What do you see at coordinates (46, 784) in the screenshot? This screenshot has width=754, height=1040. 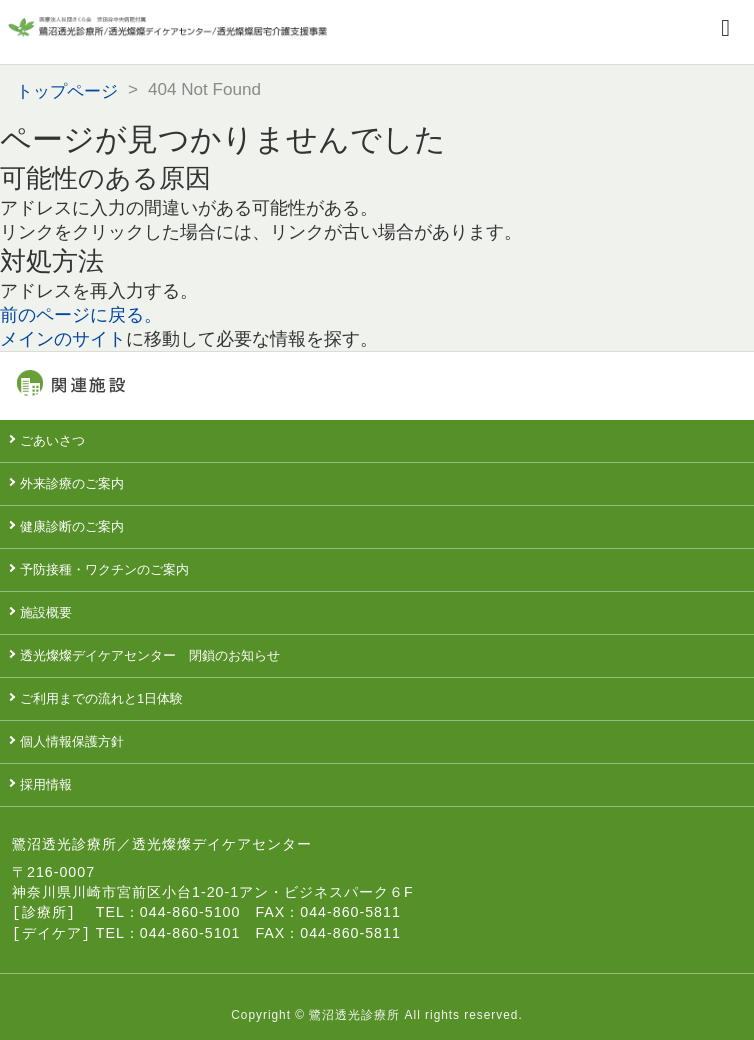 I see `採用情報` at bounding box center [46, 784].